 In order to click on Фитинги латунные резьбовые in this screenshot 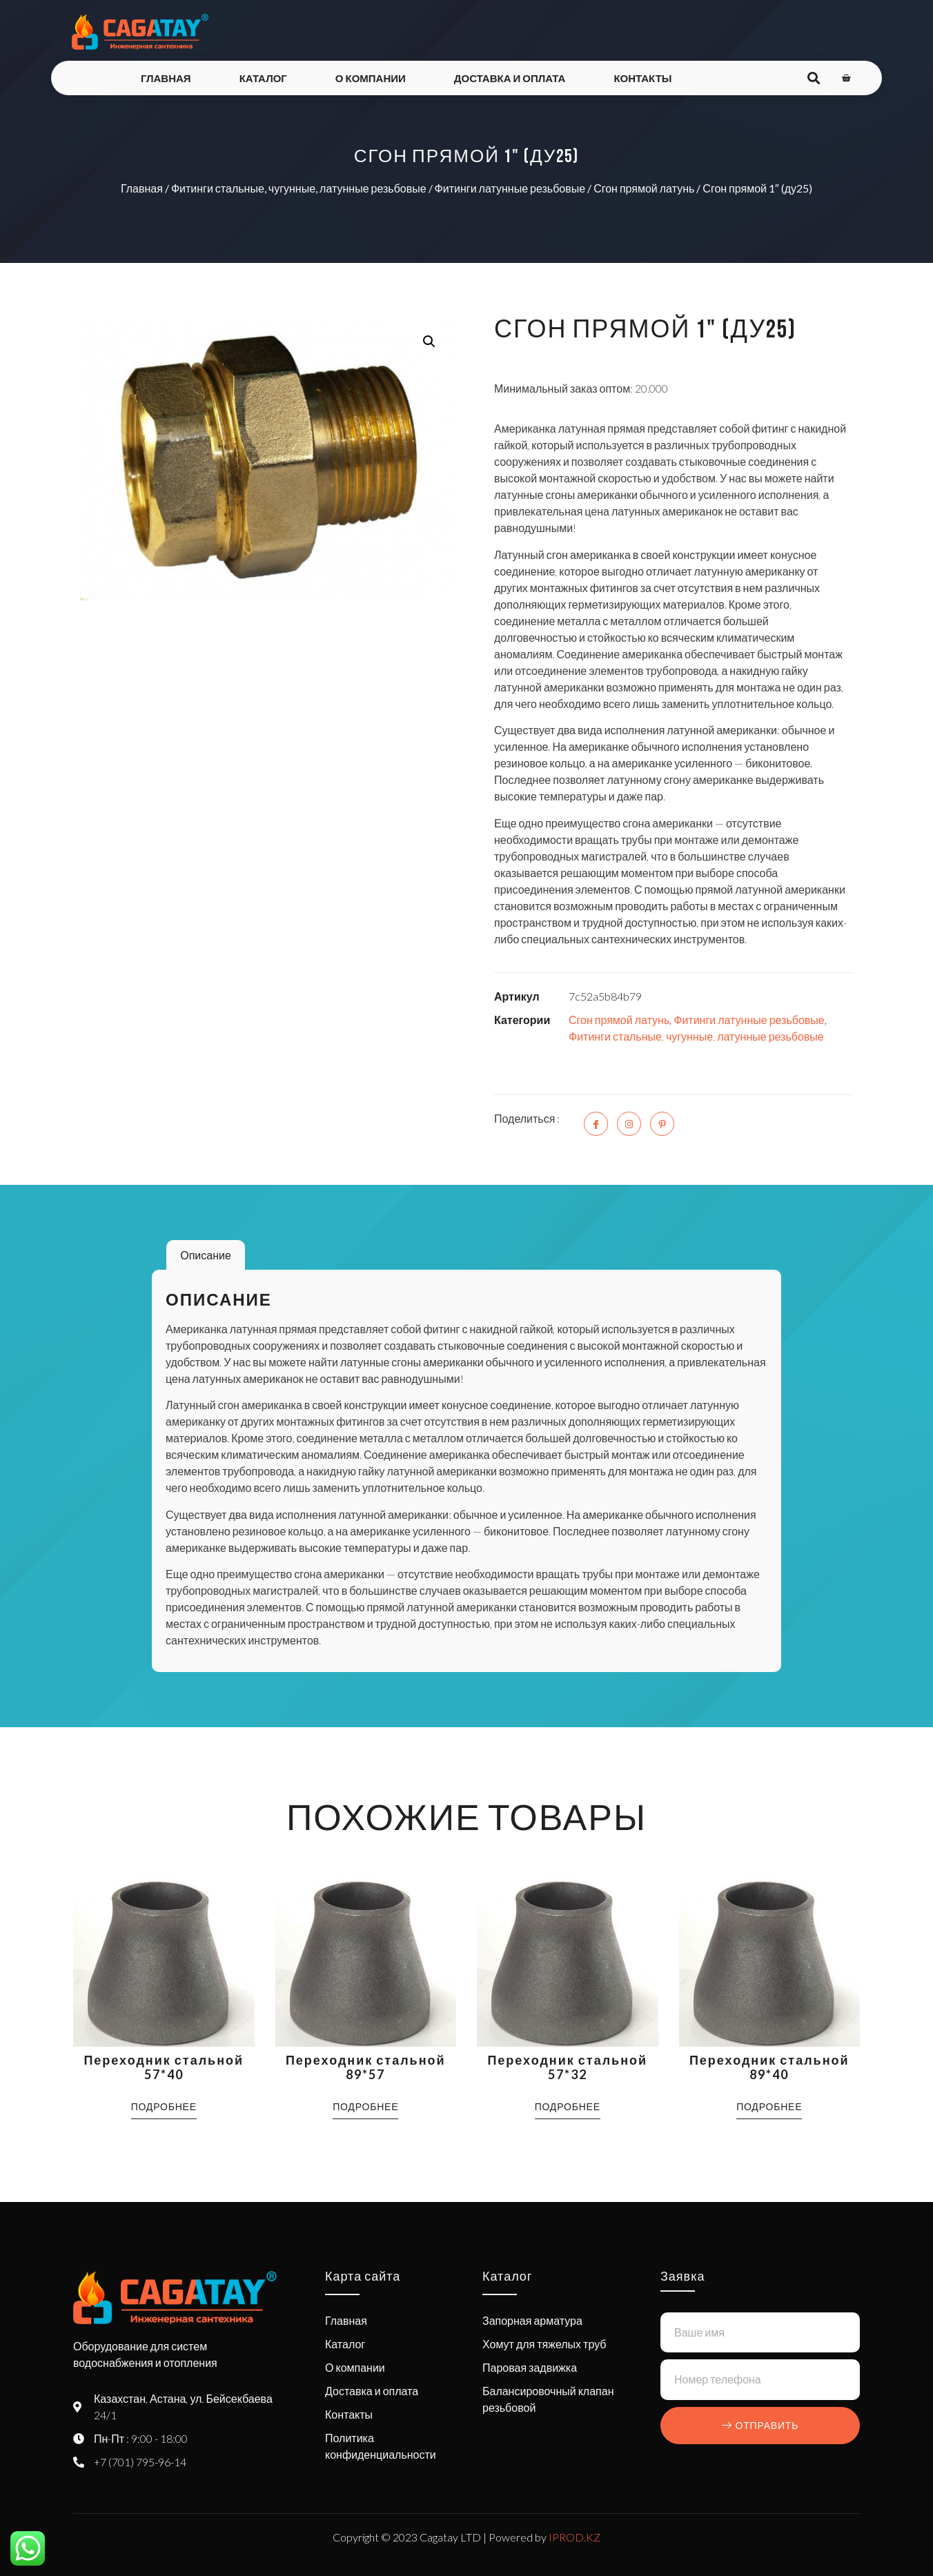, I will do `click(510, 188)`.